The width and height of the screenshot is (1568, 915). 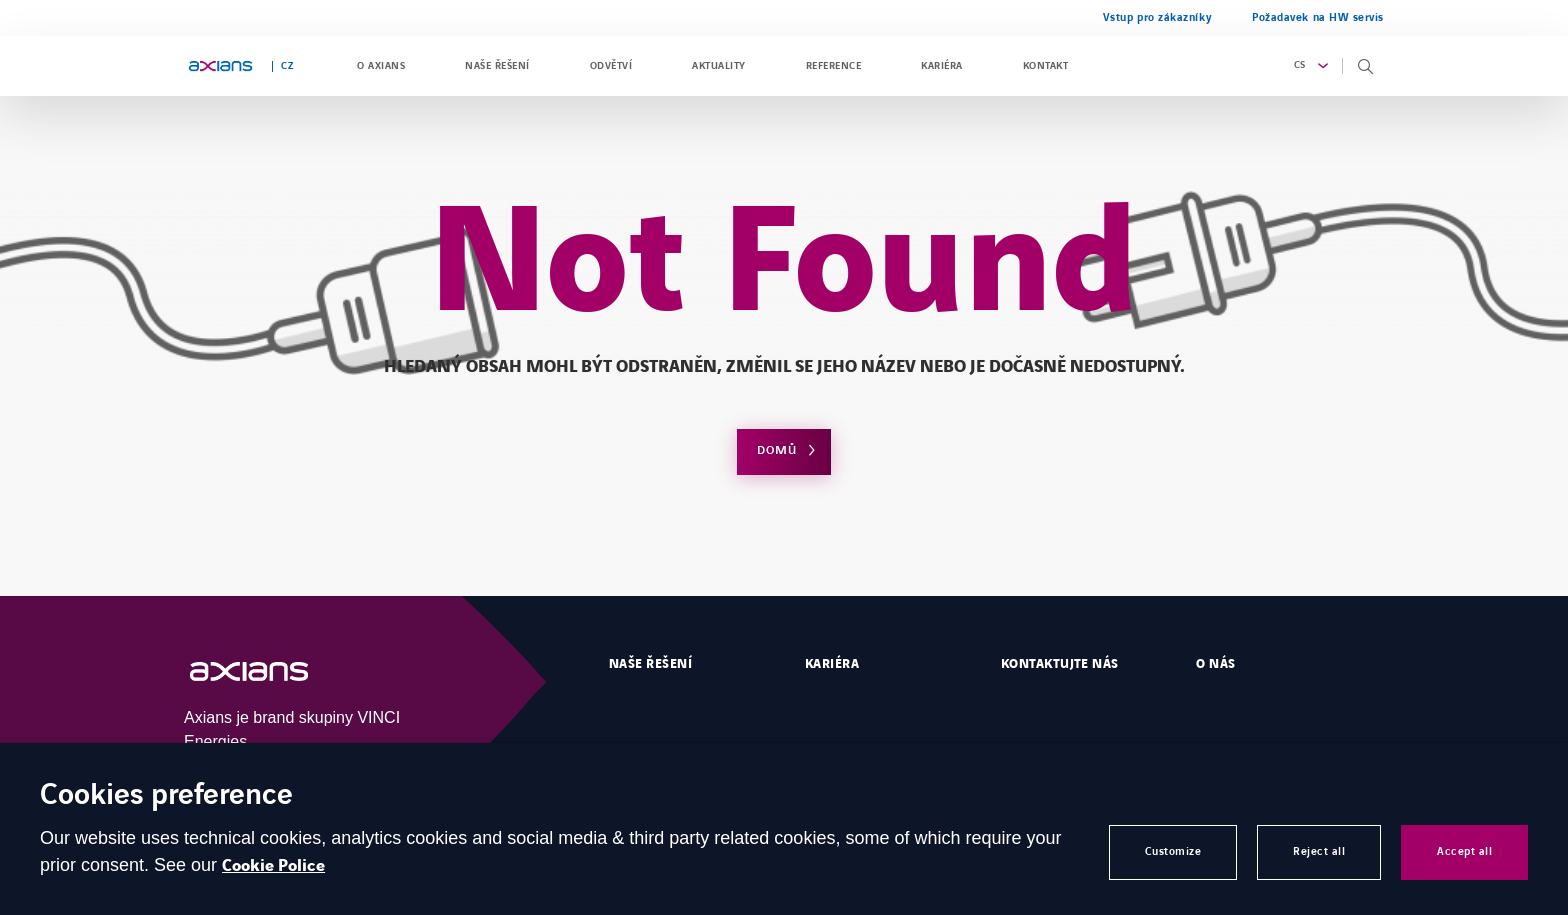 I want to click on O Axians, so click(x=381, y=66).